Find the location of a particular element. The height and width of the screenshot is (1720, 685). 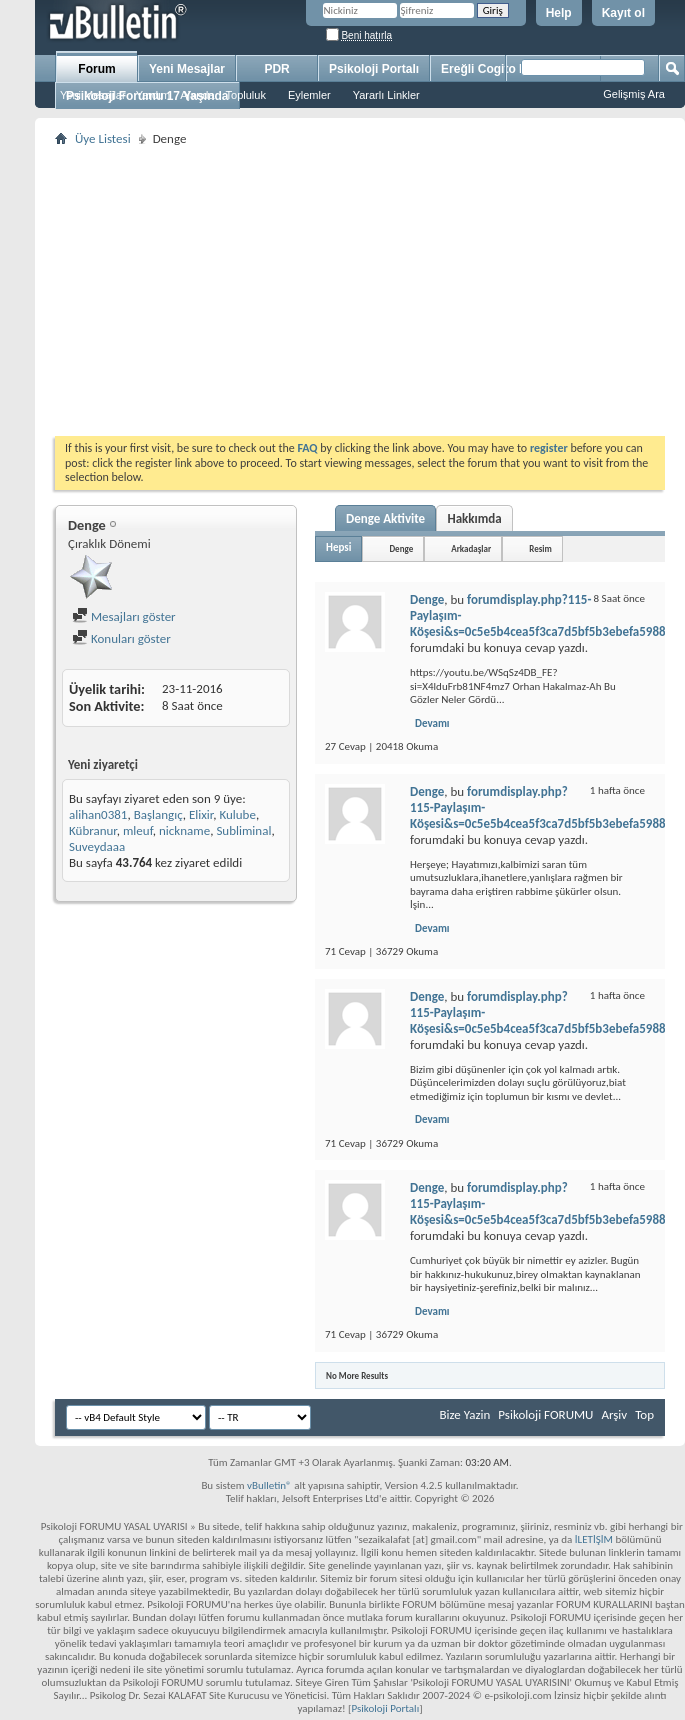

İLETİŞİM is located at coordinates (594, 1539).